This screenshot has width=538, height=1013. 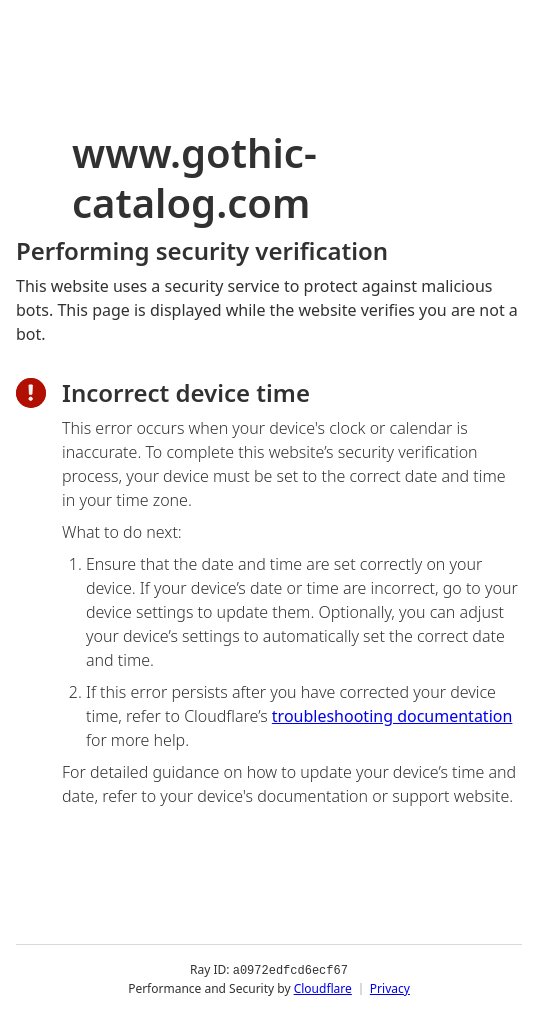 I want to click on Cloudflare, so click(x=323, y=987).